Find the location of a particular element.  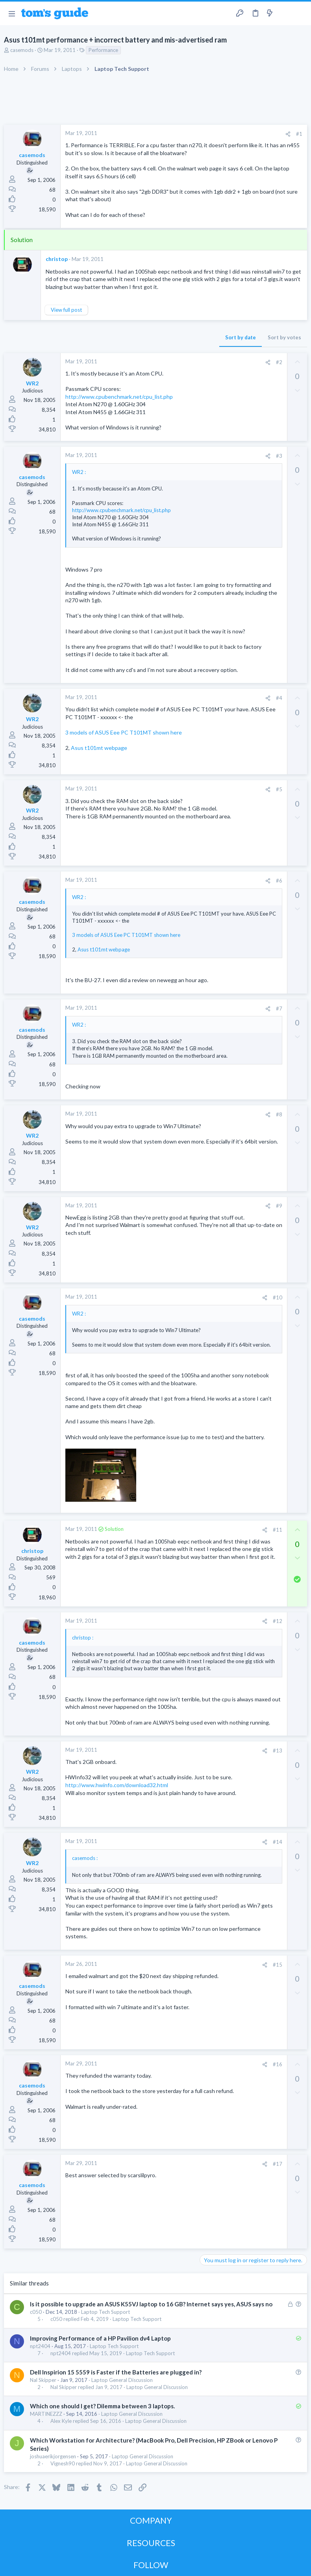

#13 is located at coordinates (277, 1750).